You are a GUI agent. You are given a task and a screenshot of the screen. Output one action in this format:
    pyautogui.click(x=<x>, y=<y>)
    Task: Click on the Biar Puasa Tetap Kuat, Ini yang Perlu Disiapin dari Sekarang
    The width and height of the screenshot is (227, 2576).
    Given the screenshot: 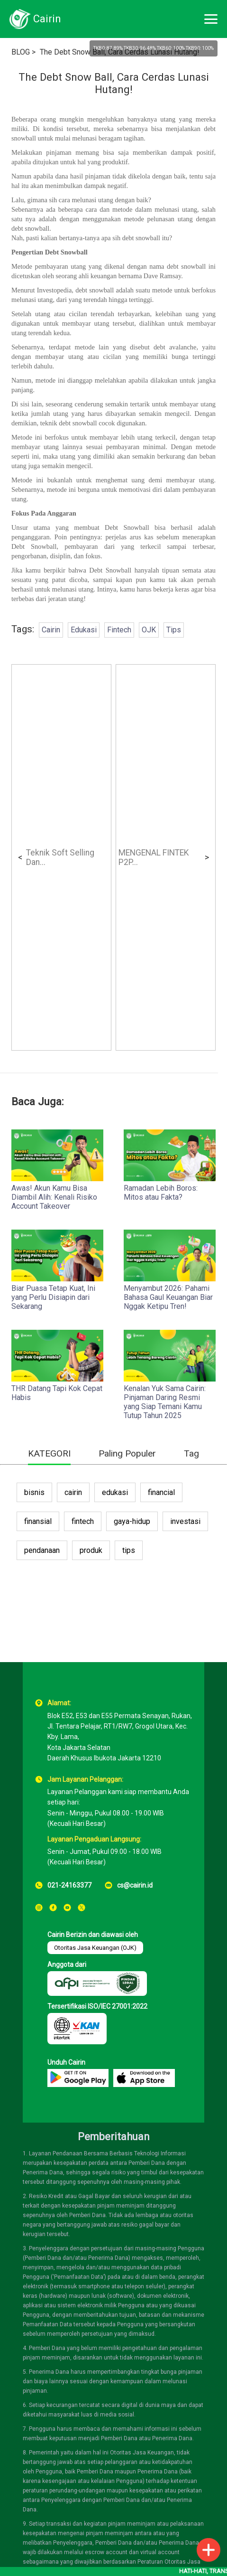 What is the action you would take?
    pyautogui.click(x=53, y=1297)
    